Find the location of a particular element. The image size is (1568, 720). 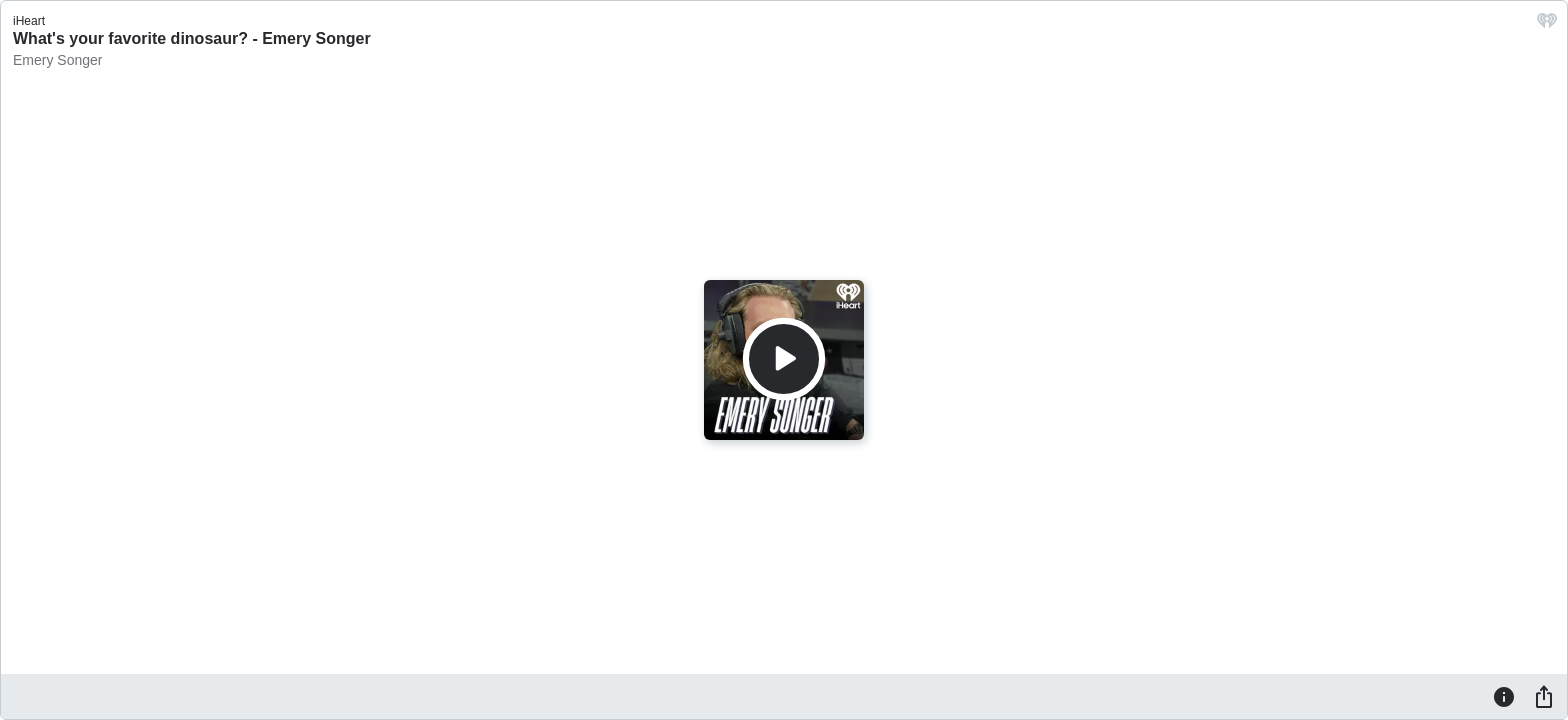

[Play] is located at coordinates (784, 359).